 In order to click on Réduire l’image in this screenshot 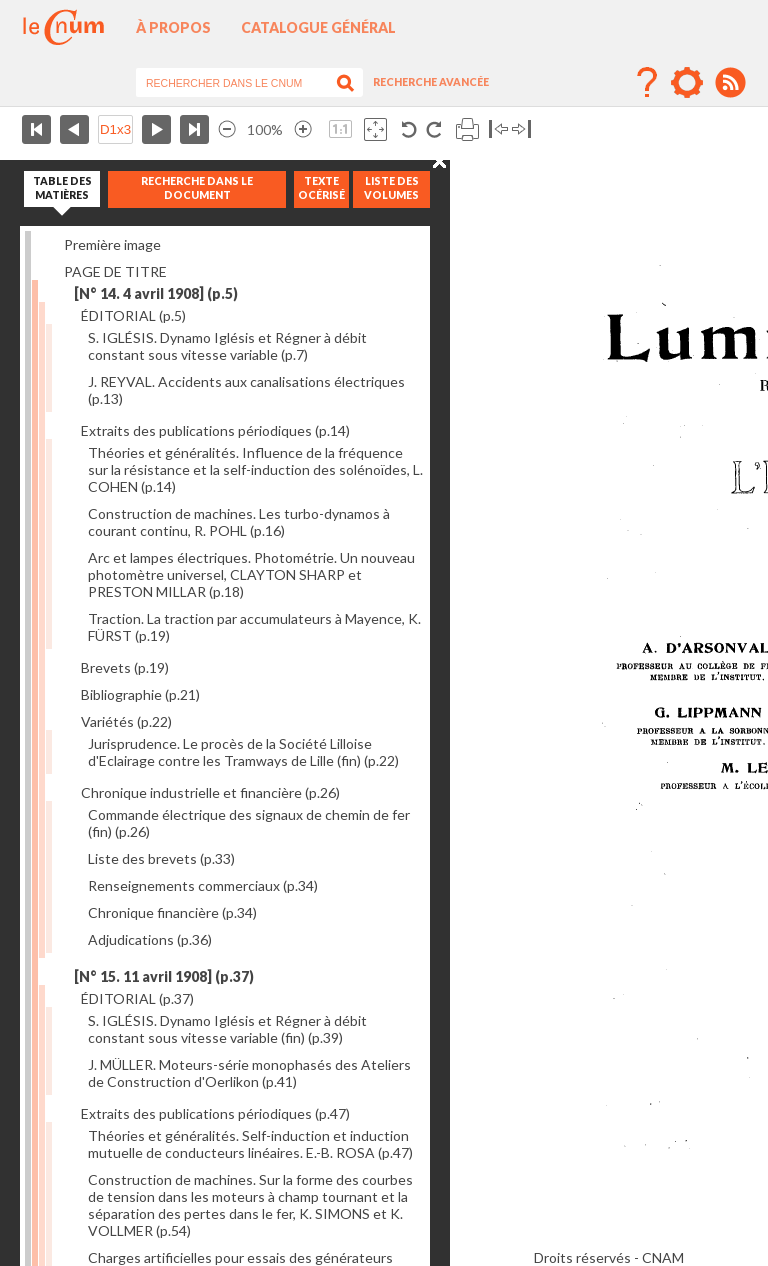, I will do `click(227, 129)`.